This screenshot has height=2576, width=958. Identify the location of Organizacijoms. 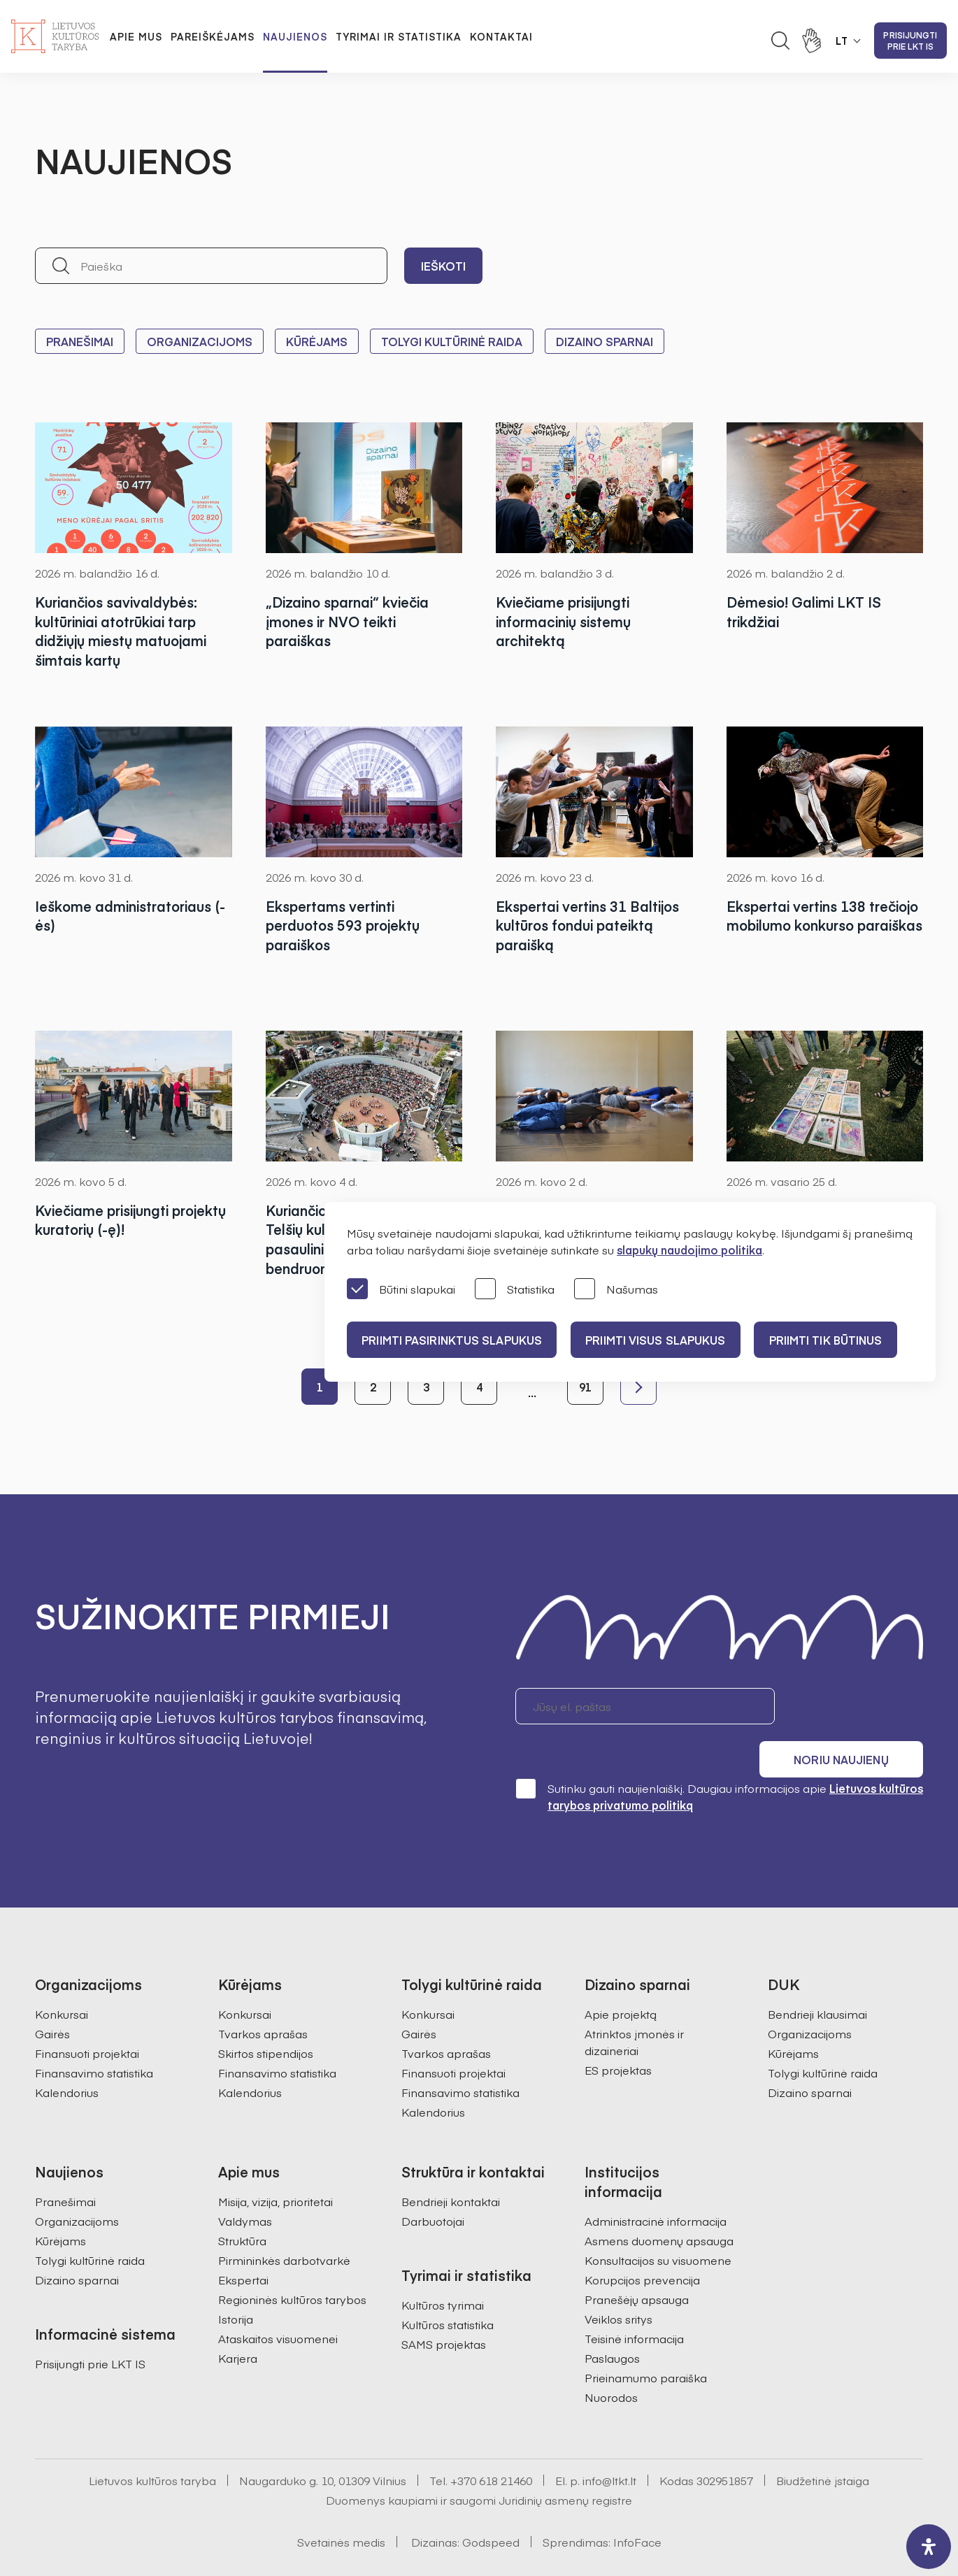
(199, 341).